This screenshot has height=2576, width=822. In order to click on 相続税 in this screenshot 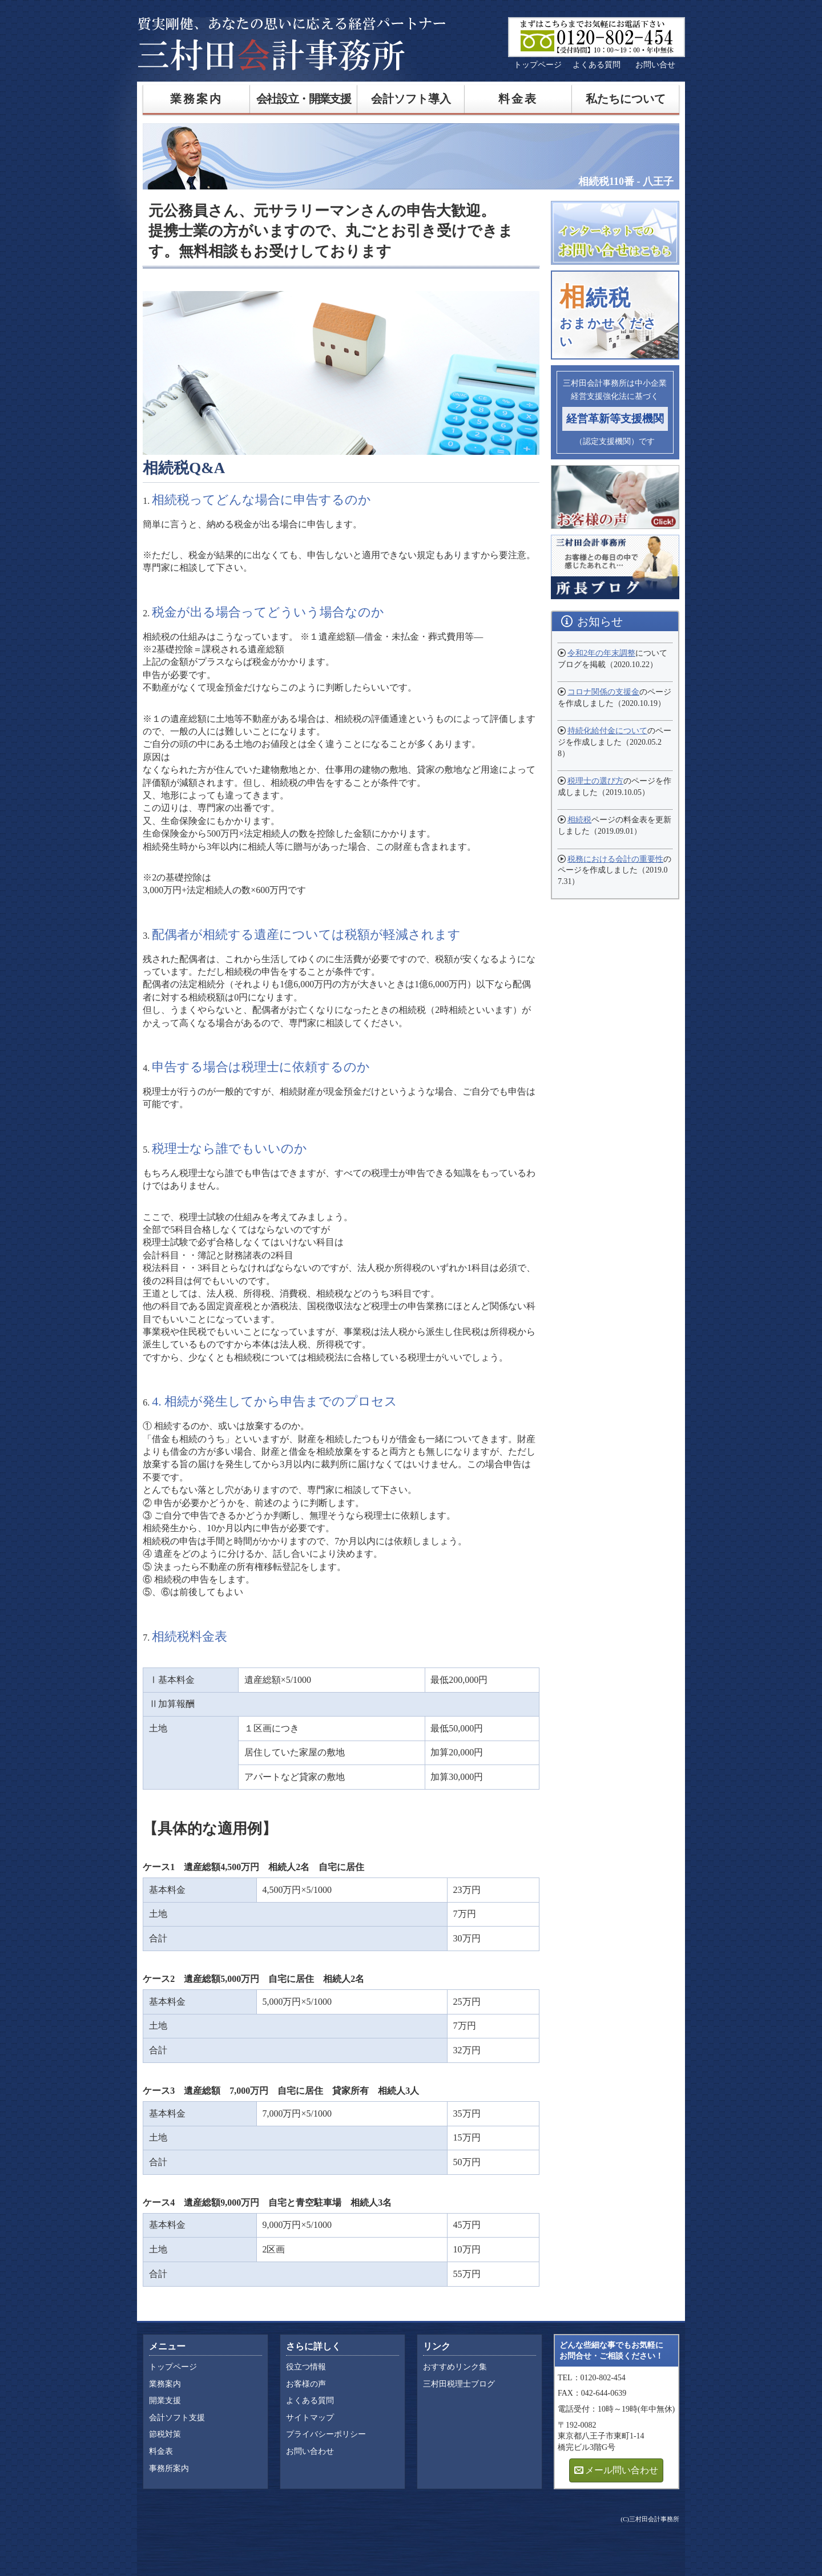, I will do `click(579, 819)`.